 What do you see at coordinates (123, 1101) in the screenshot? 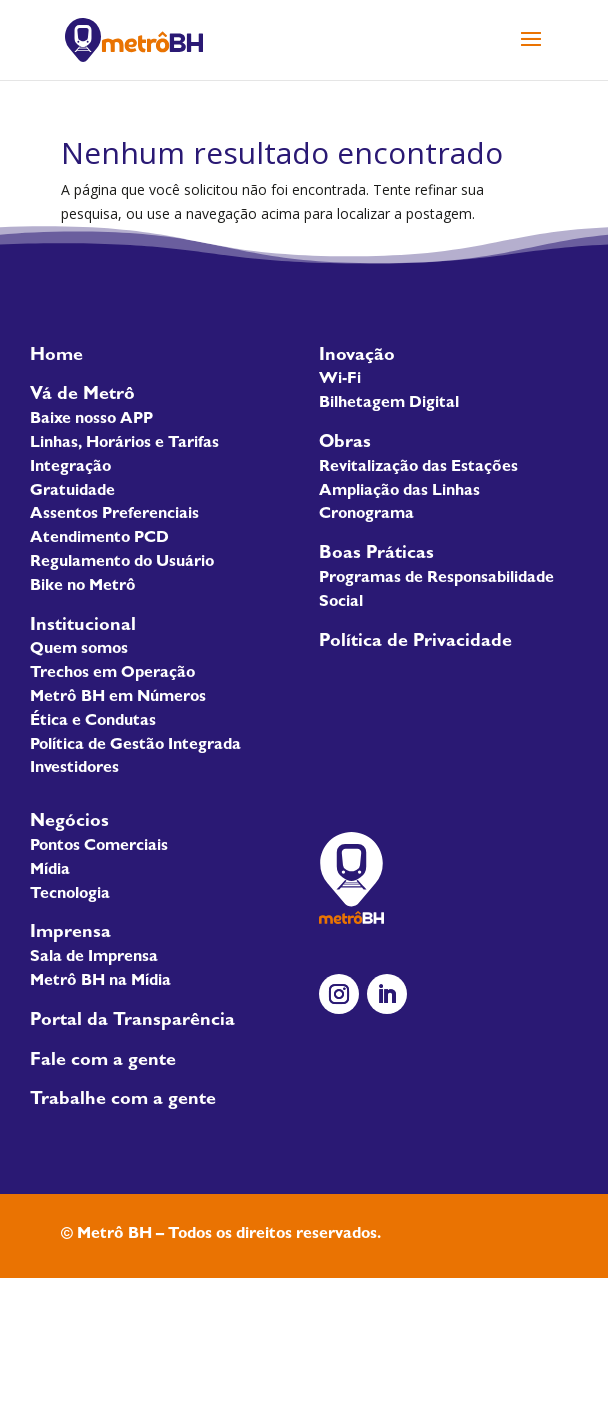
I see `Trabalhe com a gente` at bounding box center [123, 1101].